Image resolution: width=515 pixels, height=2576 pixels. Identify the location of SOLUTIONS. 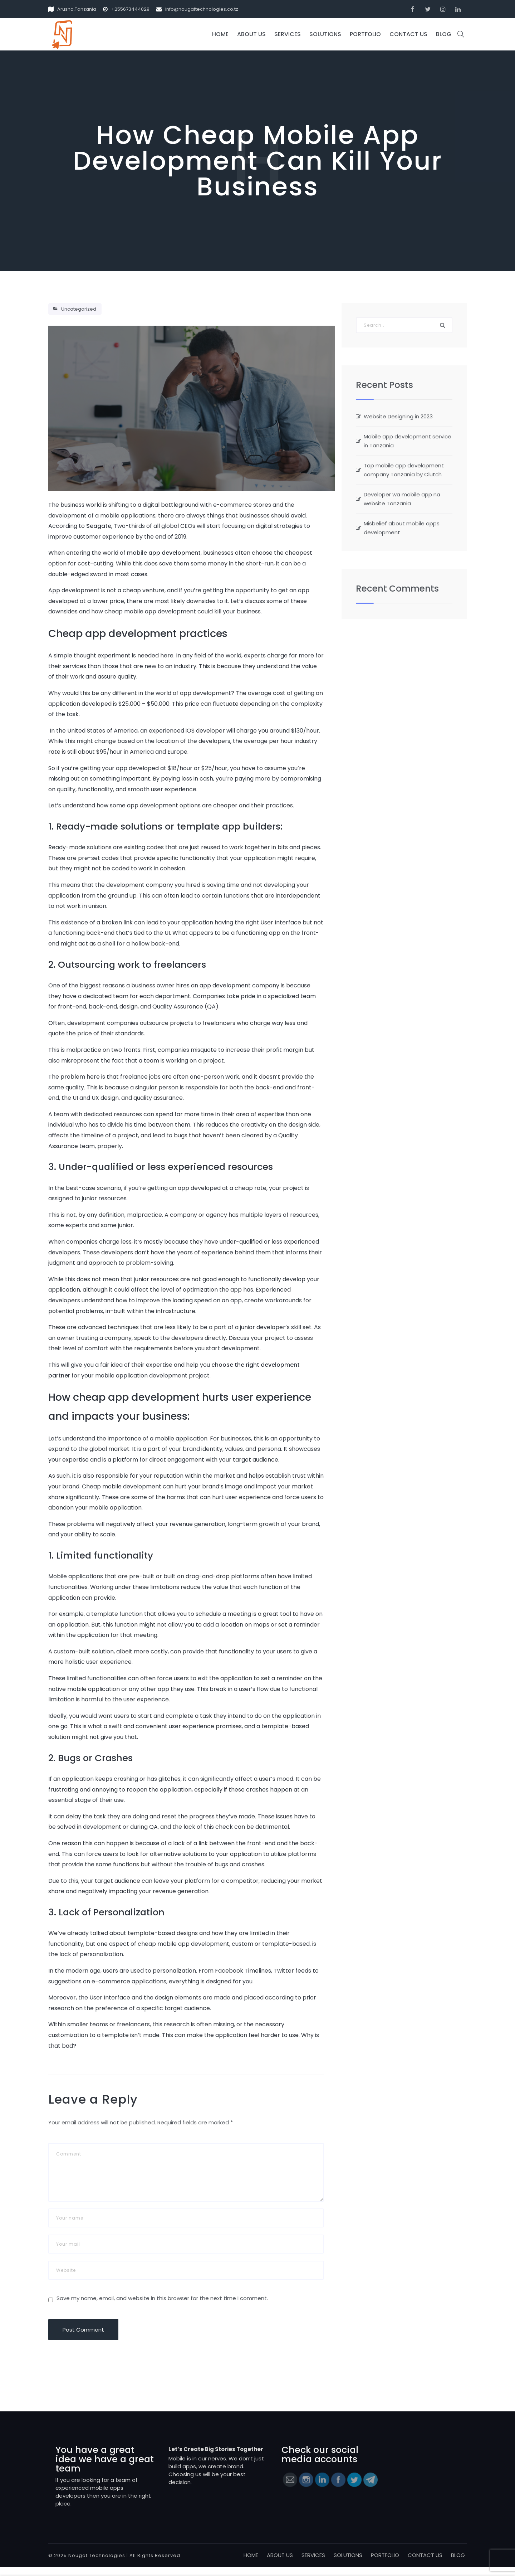
(325, 34).